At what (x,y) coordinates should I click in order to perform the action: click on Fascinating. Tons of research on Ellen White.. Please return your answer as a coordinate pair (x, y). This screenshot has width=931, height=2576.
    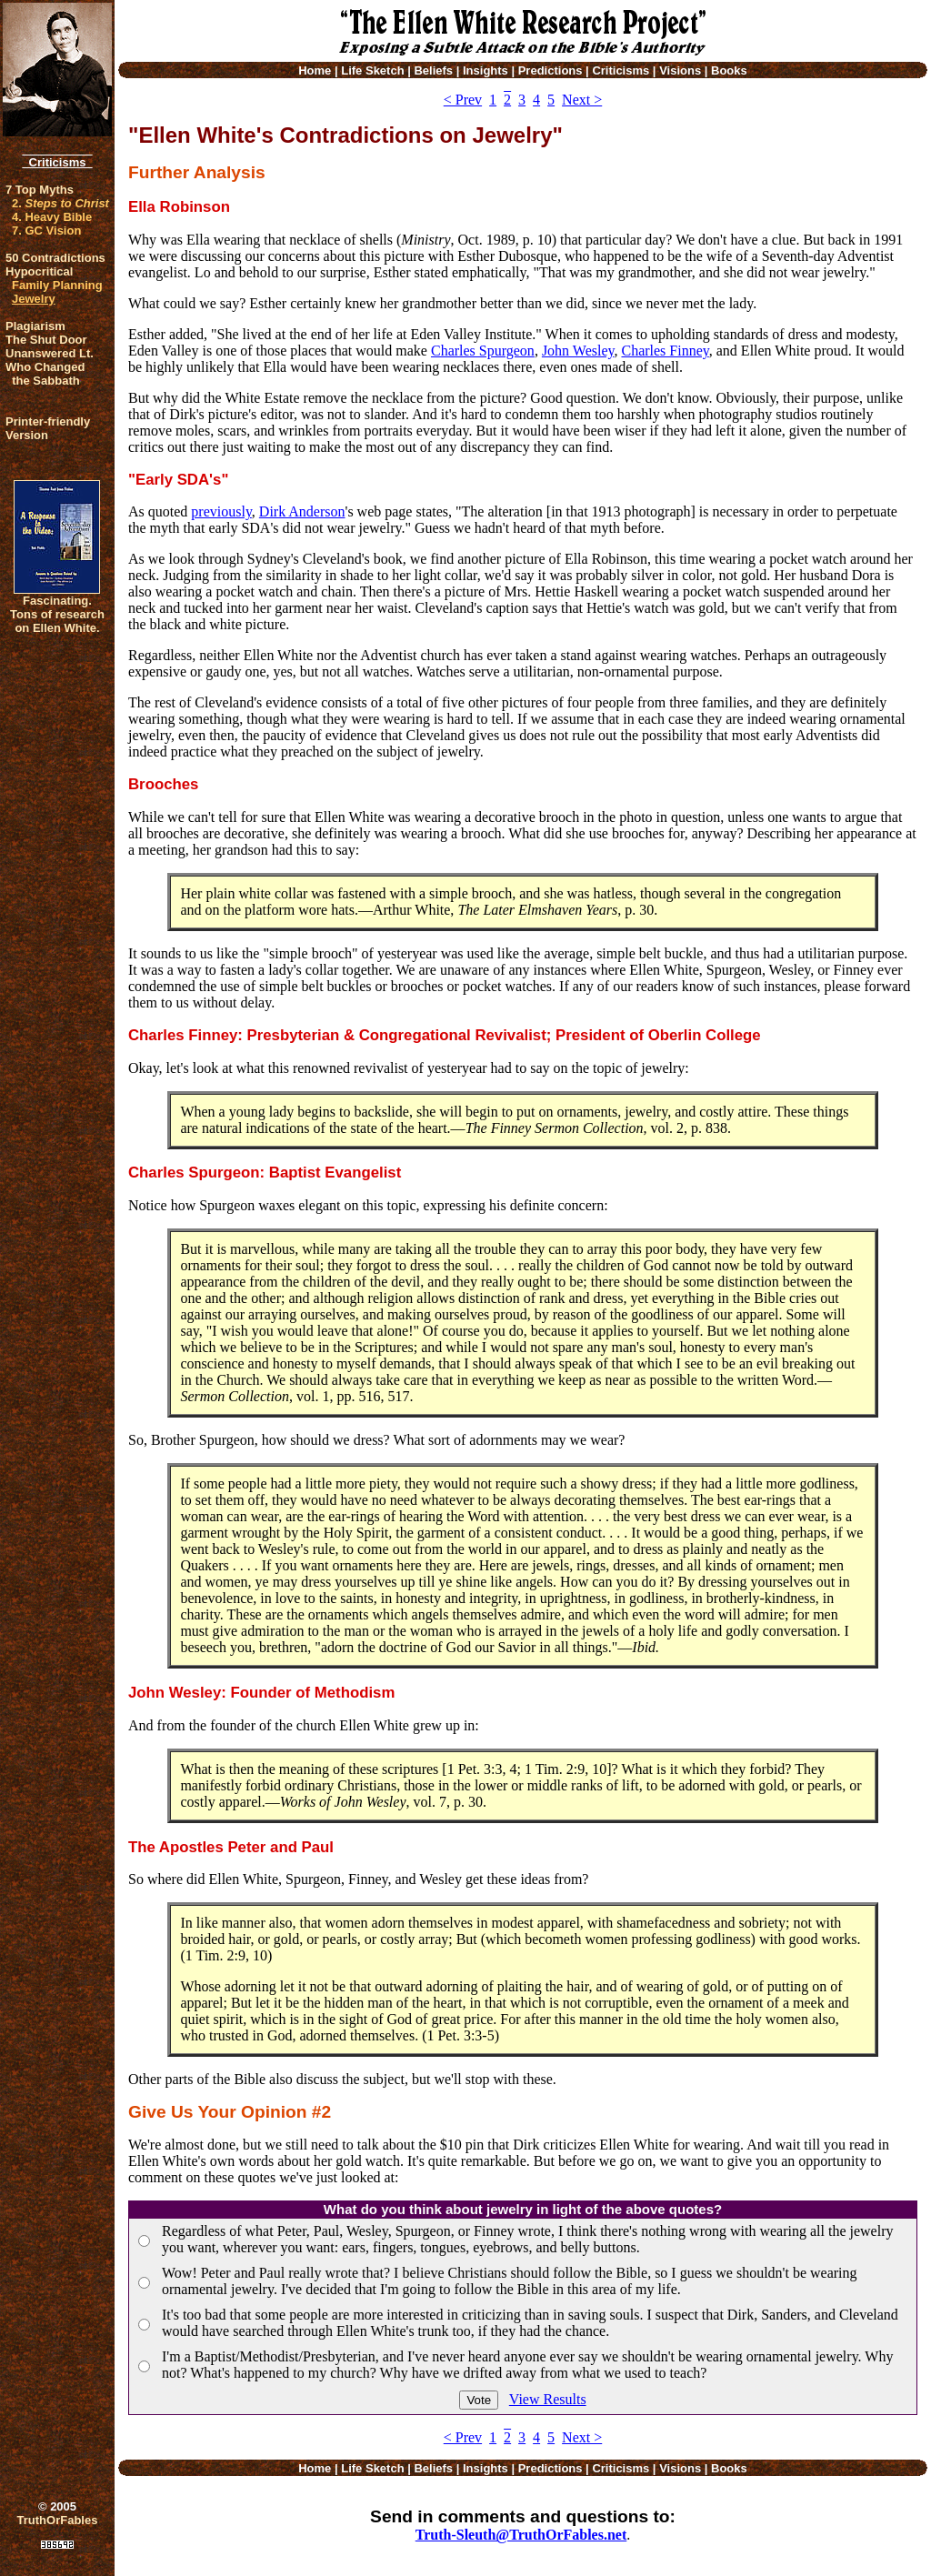
    Looking at the image, I should click on (57, 614).